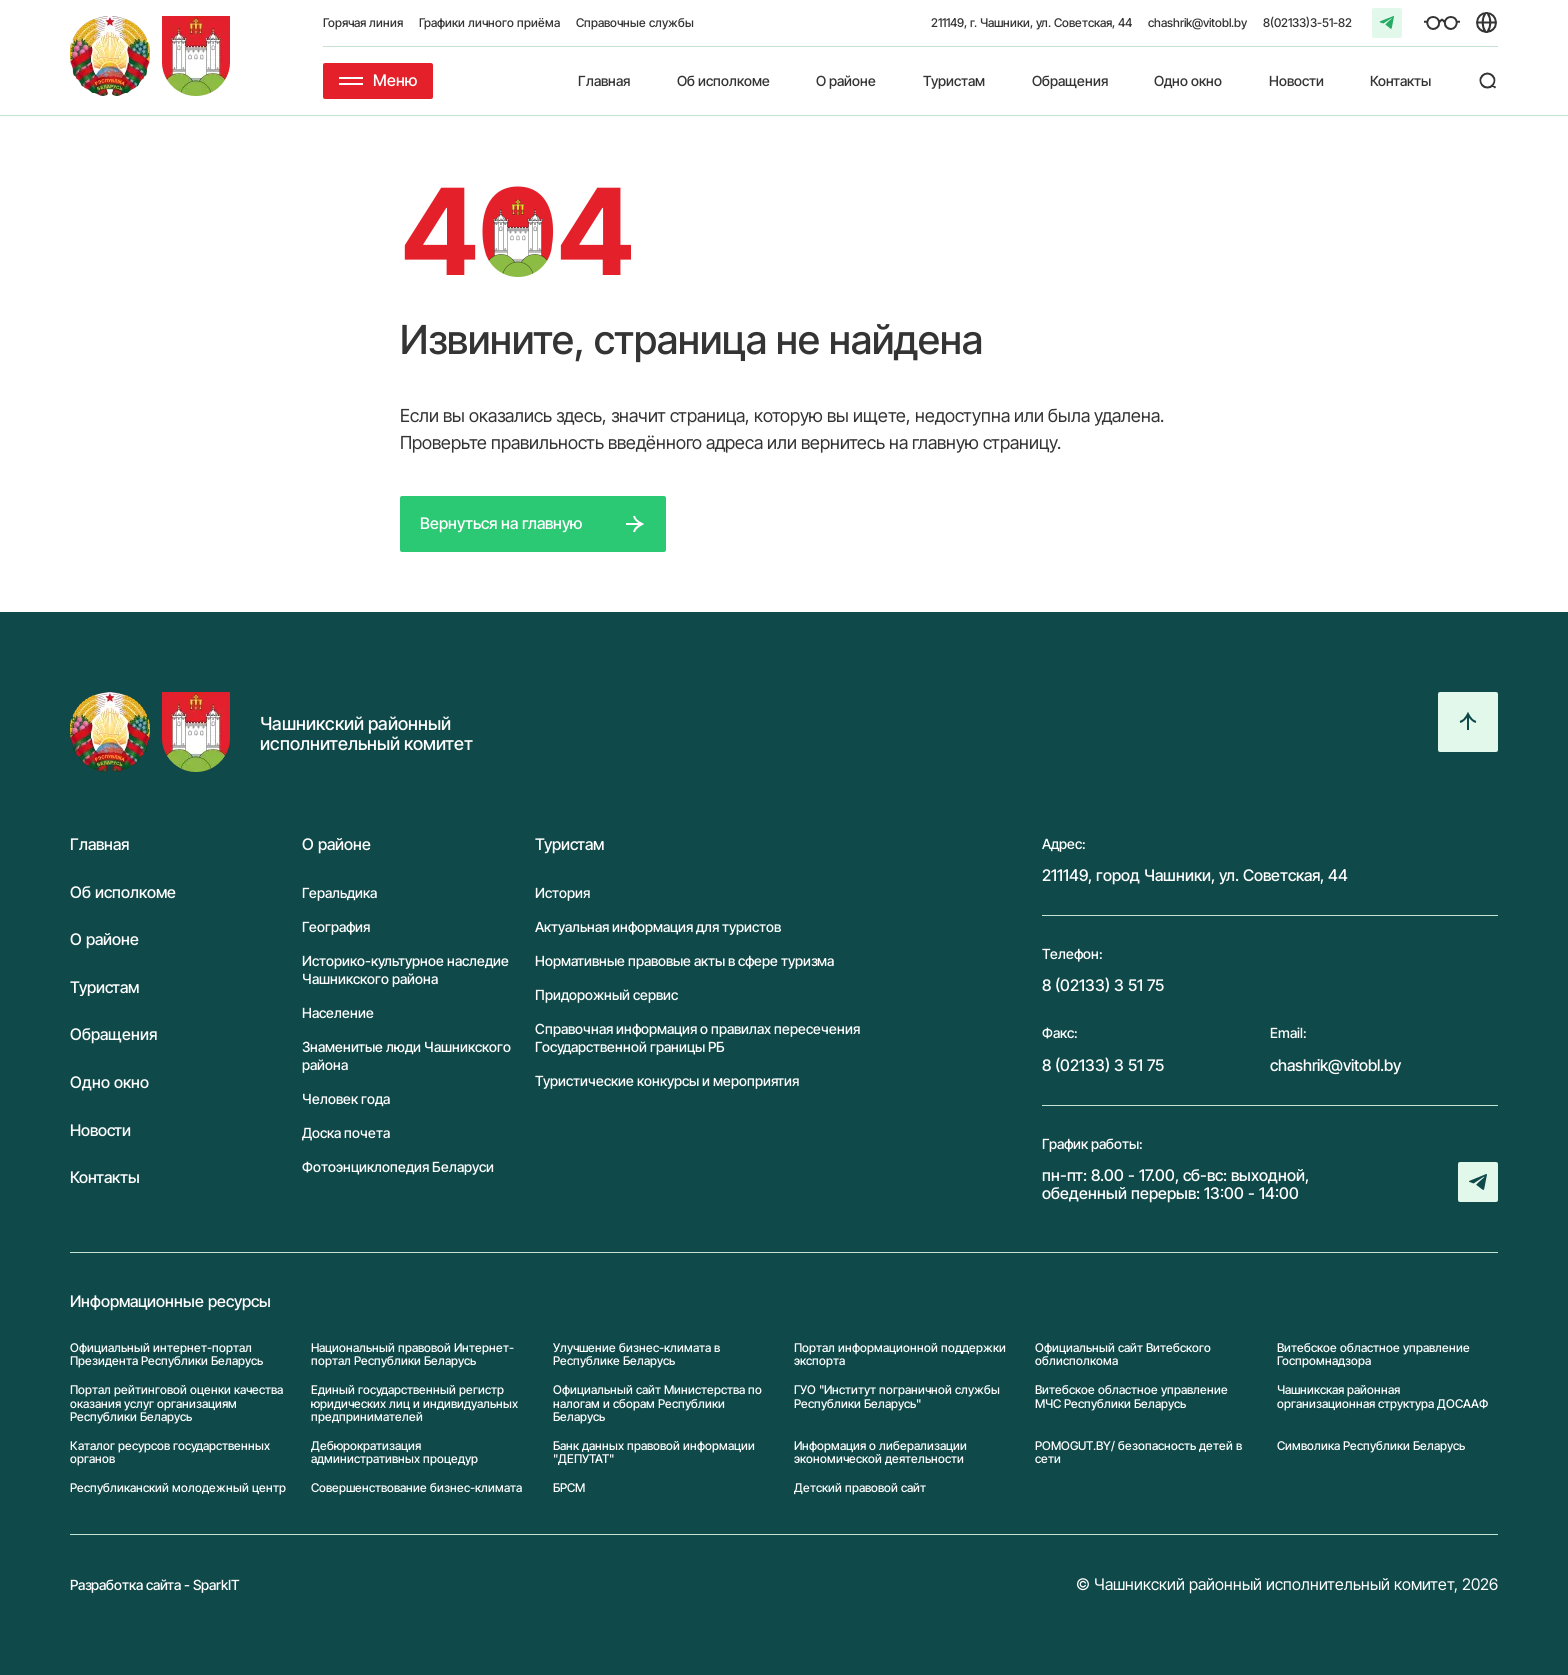 The width and height of the screenshot is (1568, 1675). What do you see at coordinates (897, 1396) in the screenshot?
I see `ГУО "Институт пограничной службы Республики Беларусь"` at bounding box center [897, 1396].